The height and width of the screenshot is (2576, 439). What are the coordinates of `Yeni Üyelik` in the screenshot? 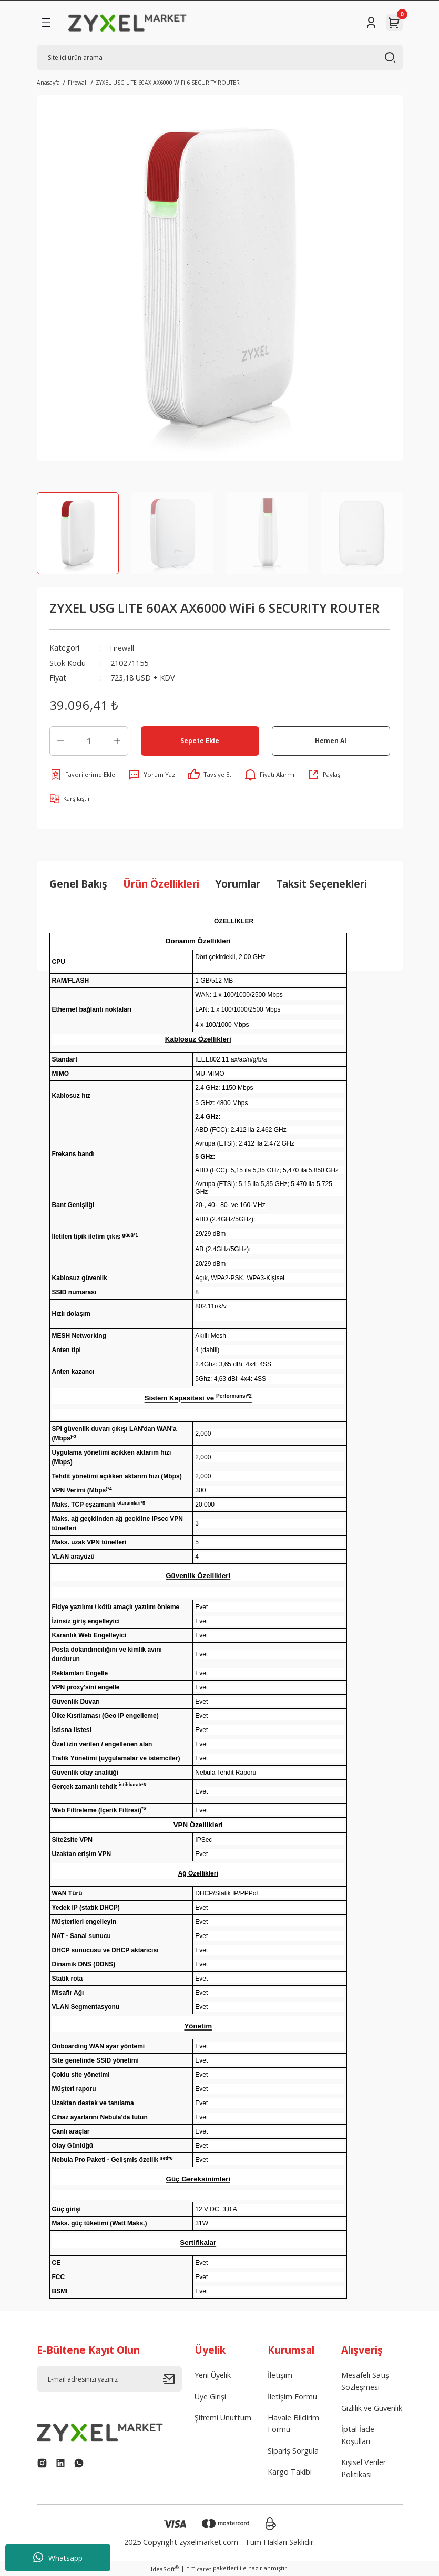 It's located at (213, 2375).